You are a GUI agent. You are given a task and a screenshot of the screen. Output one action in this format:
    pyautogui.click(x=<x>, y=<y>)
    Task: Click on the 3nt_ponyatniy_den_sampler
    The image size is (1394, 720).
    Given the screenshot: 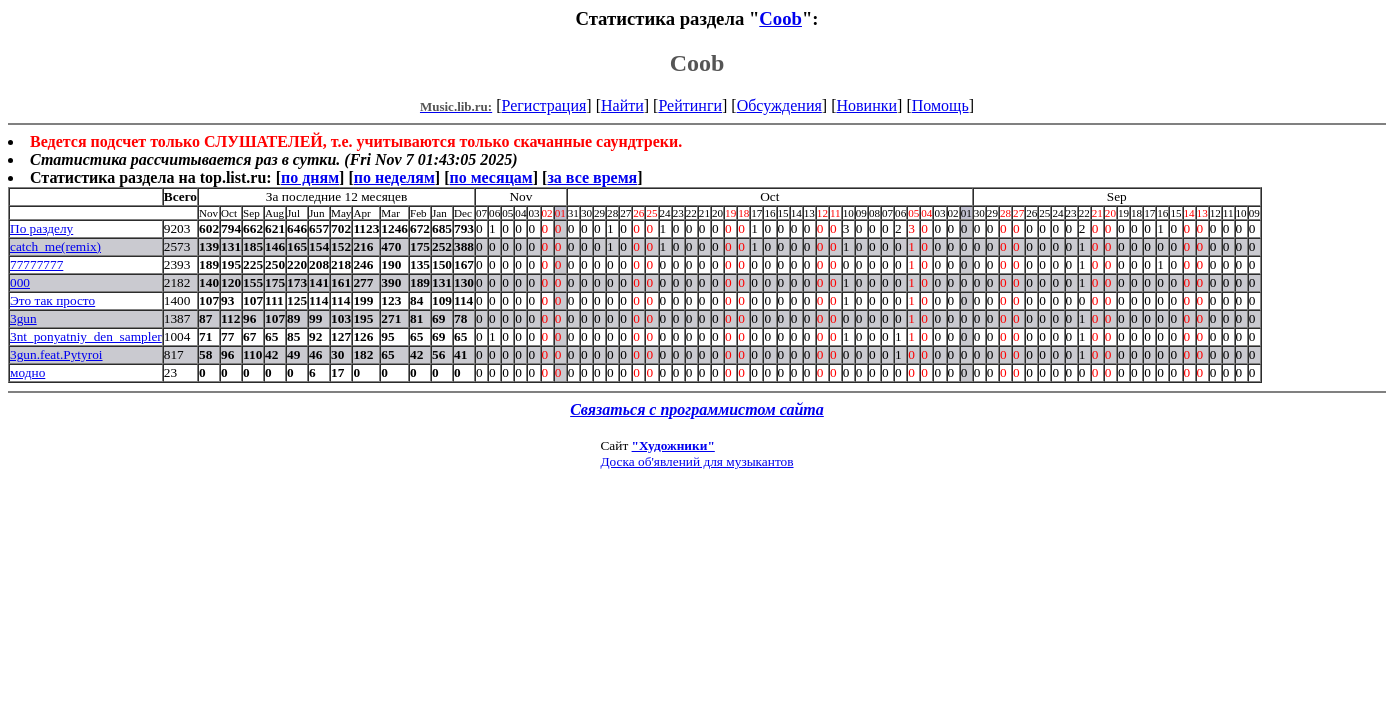 What is the action you would take?
    pyautogui.click(x=86, y=336)
    